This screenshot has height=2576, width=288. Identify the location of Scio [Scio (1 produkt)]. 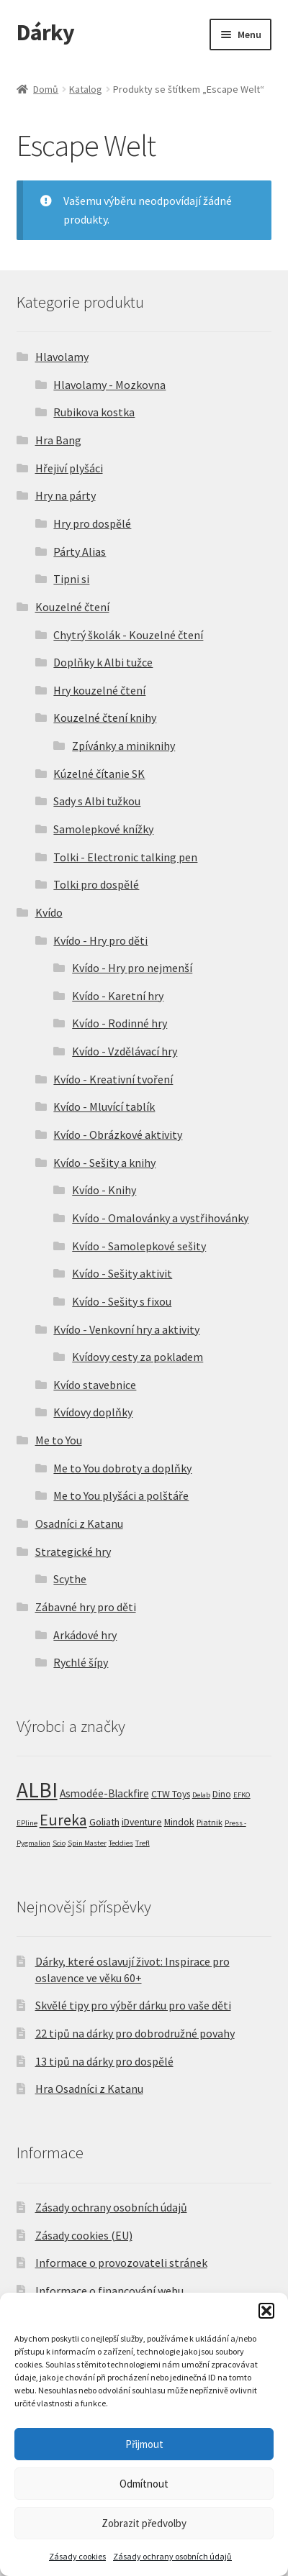
(59, 1843).